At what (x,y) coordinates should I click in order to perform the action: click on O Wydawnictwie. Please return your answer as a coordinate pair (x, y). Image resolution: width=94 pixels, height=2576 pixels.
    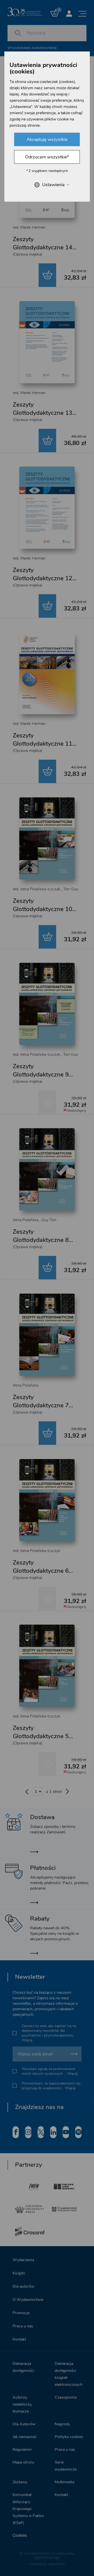
    Looking at the image, I should click on (28, 2299).